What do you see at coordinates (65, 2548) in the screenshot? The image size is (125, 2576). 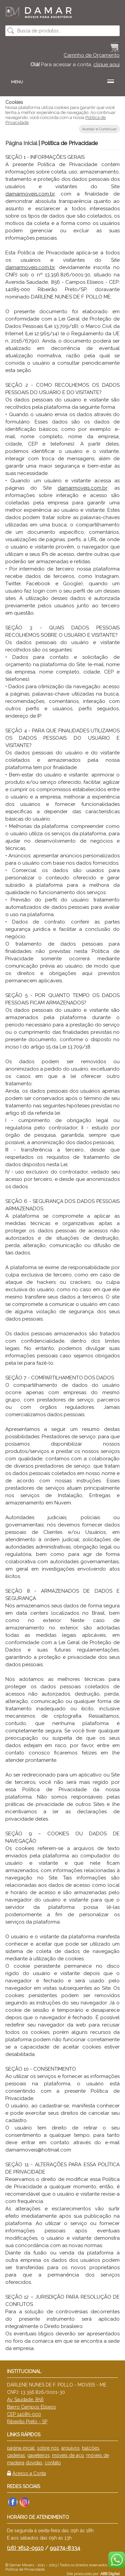 I see `99274-8334` at bounding box center [65, 2548].